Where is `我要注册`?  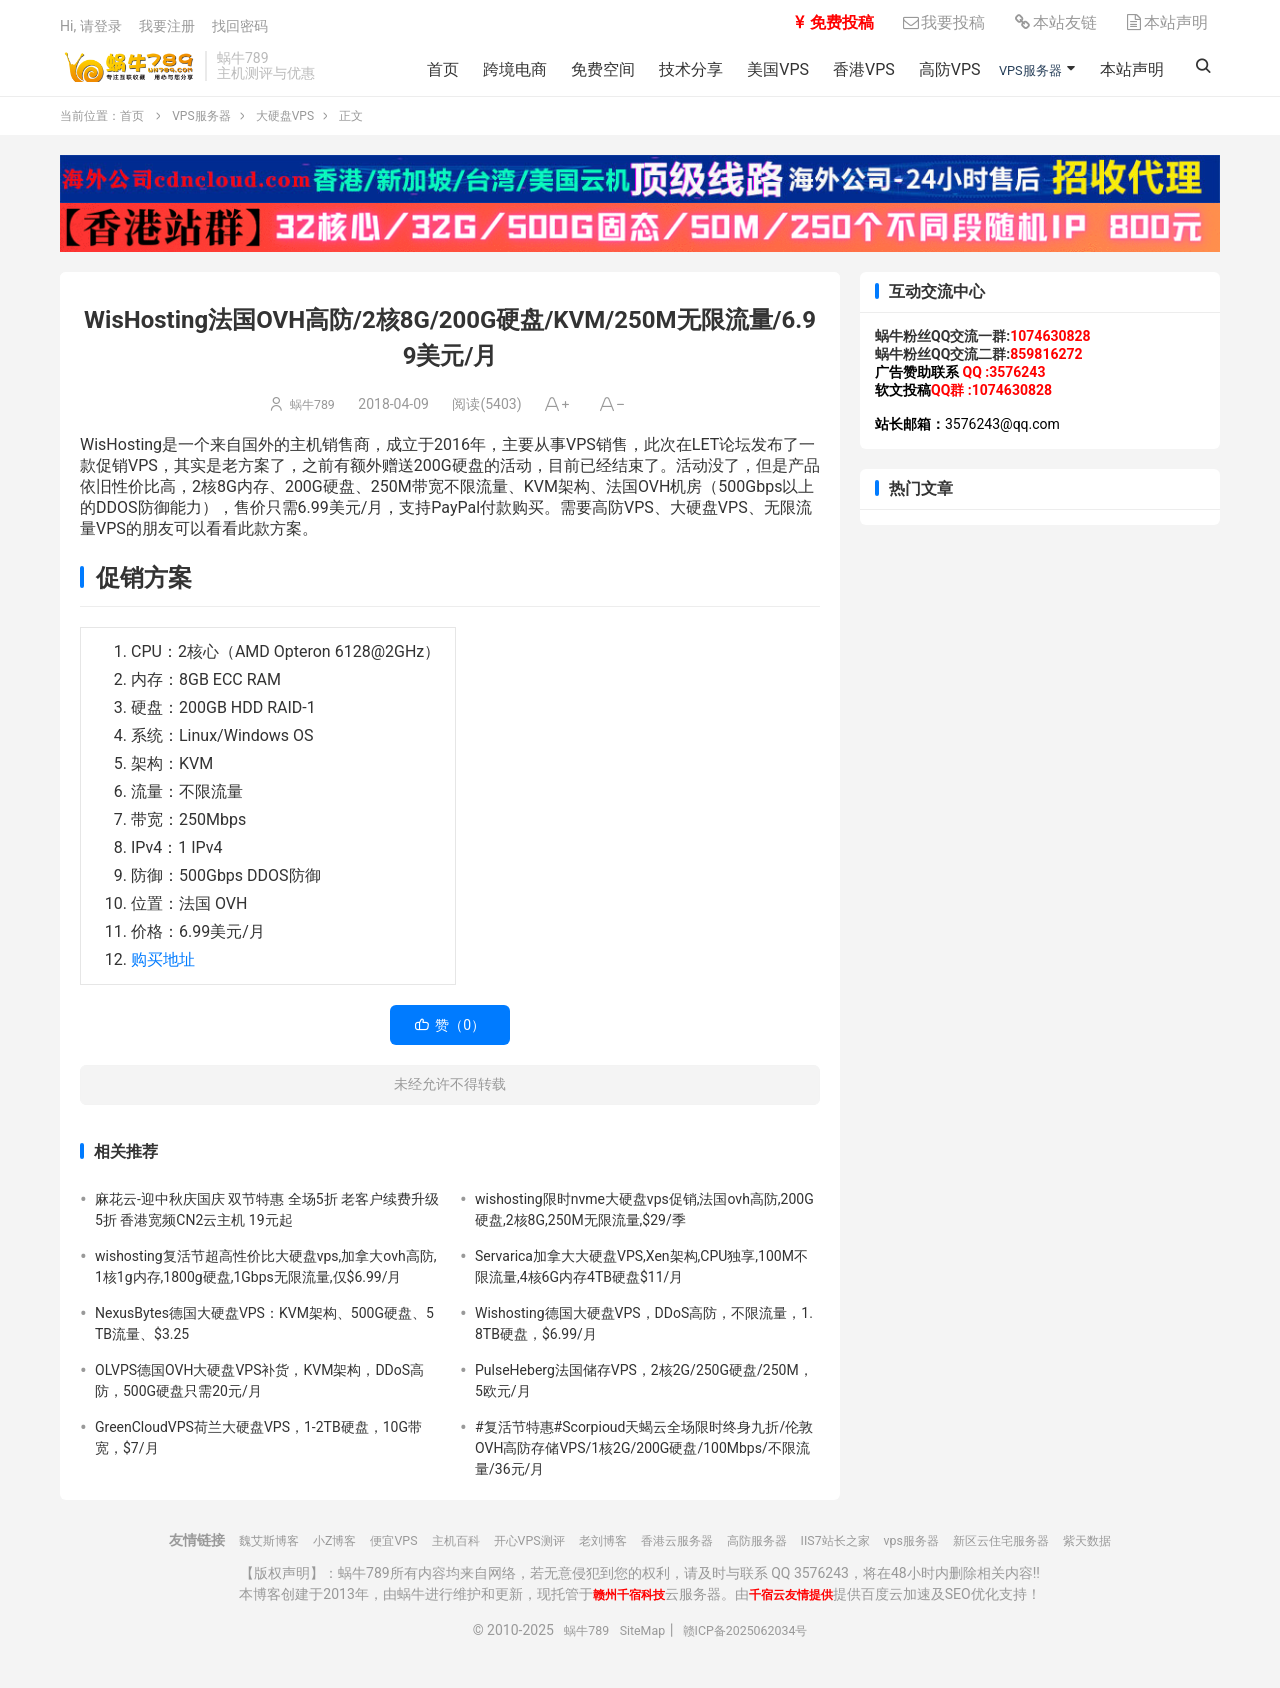
我要注册 is located at coordinates (167, 28).